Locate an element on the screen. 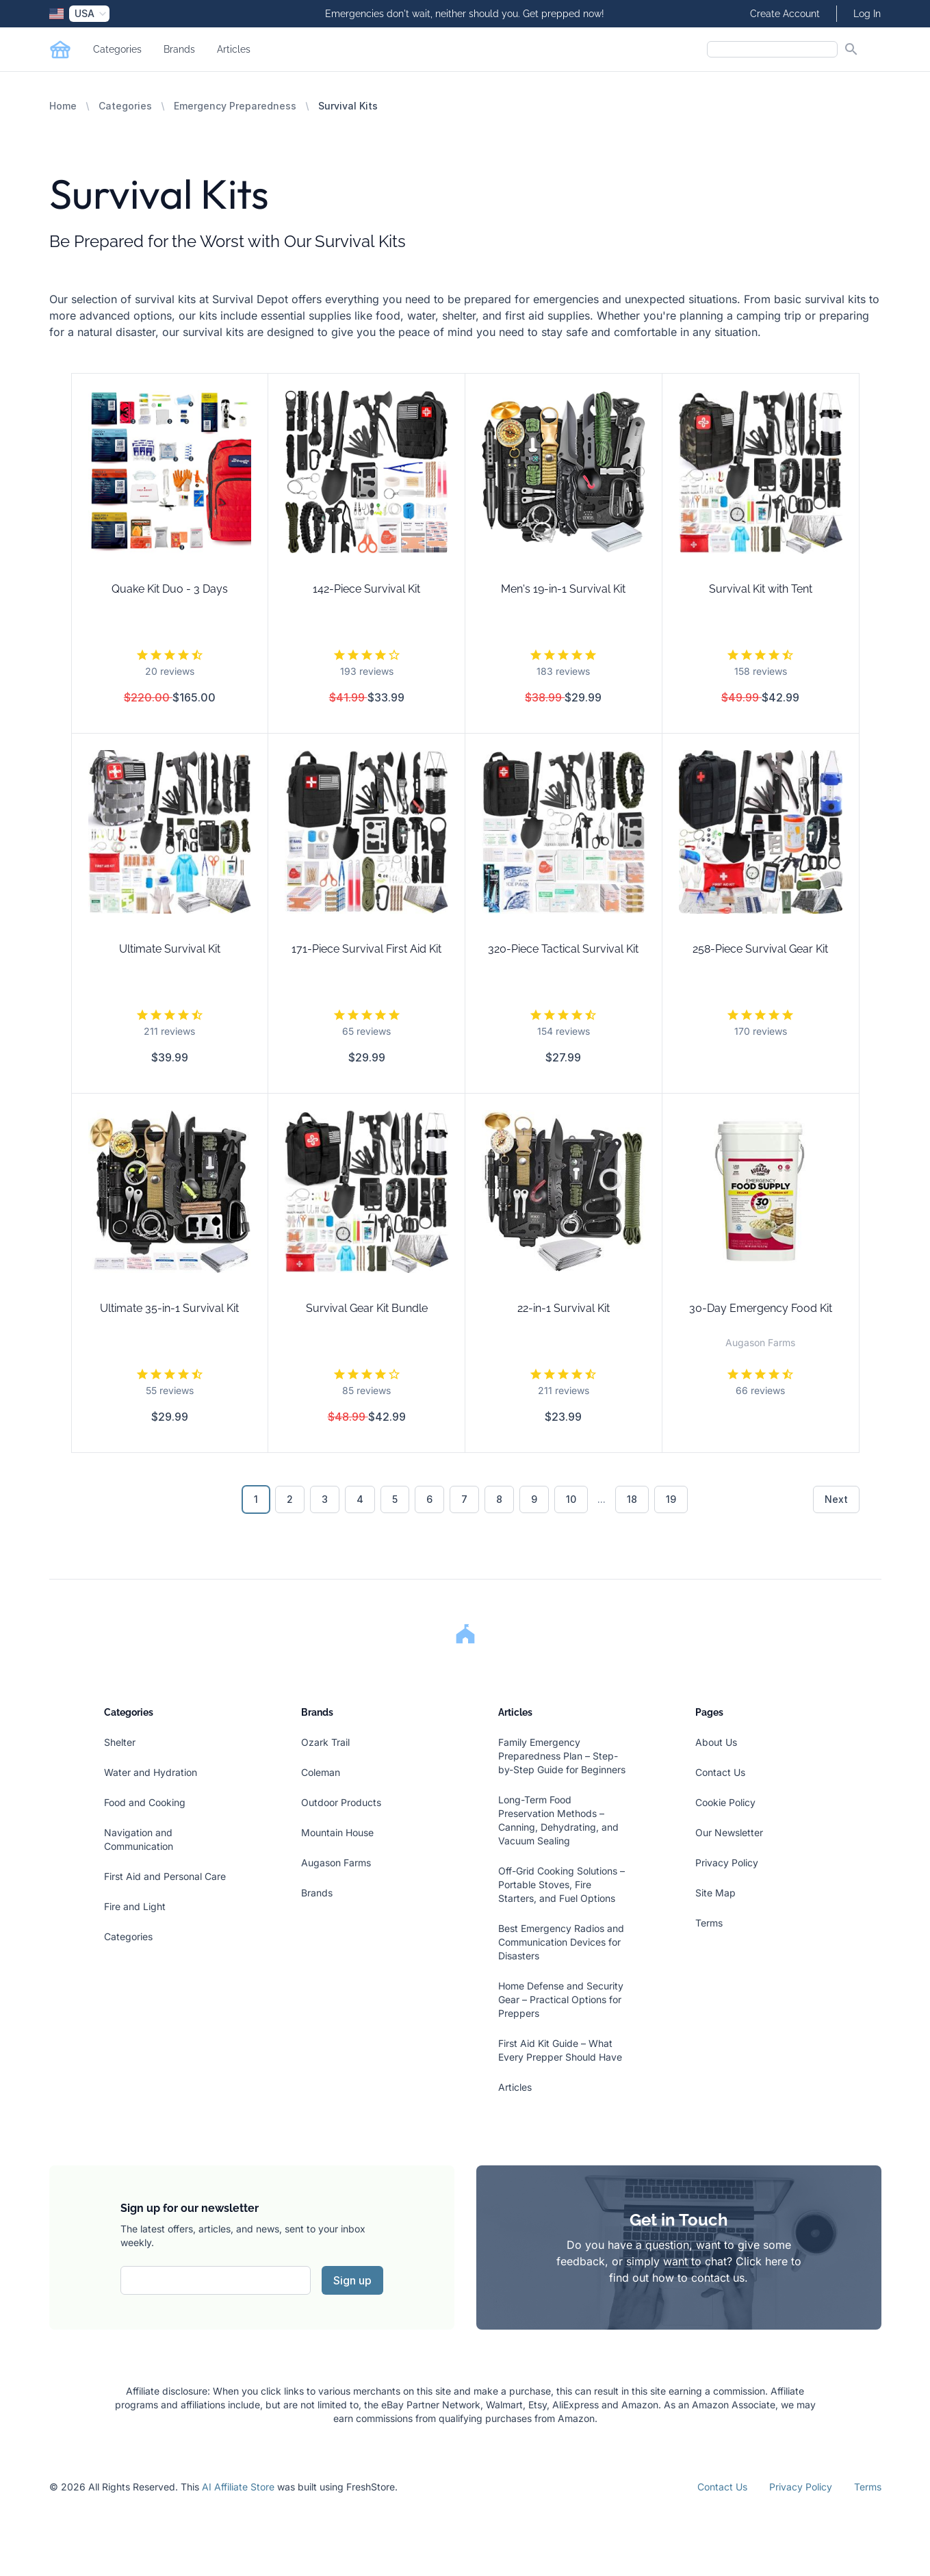 This screenshot has height=2576, width=930. 19 [Go to page 19] is located at coordinates (671, 1499).